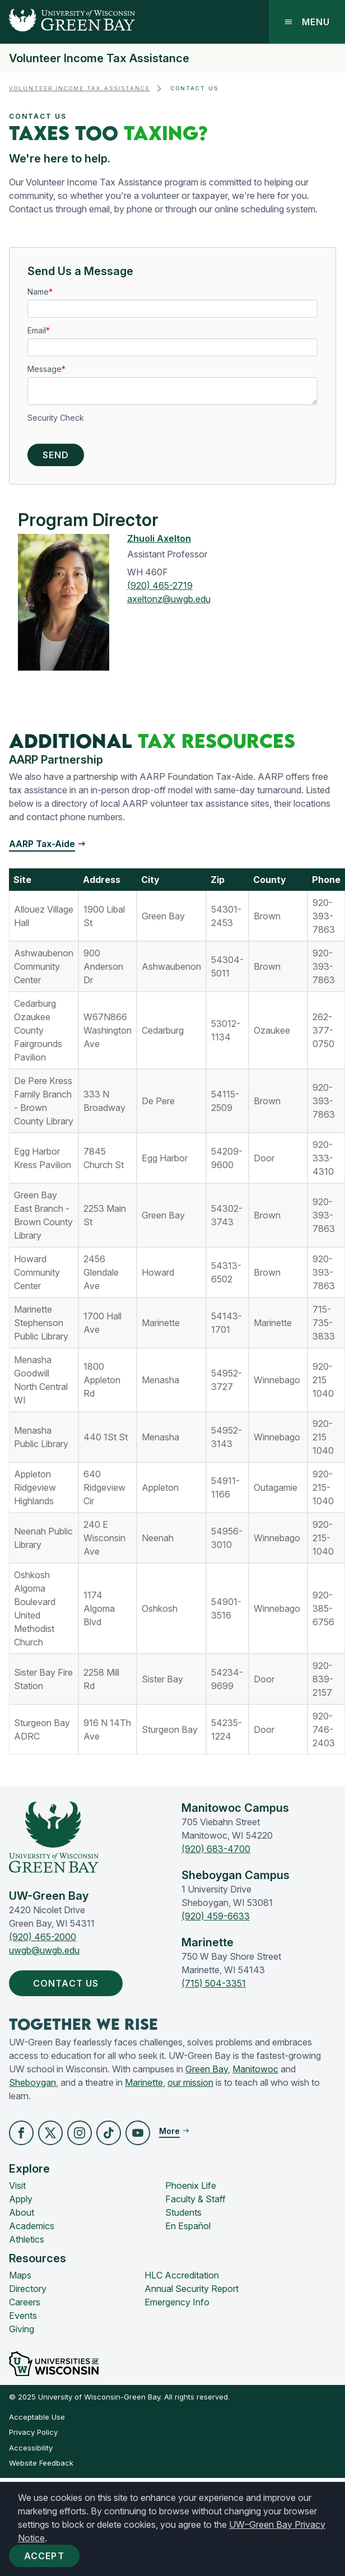 The height and width of the screenshot is (2576, 345). I want to click on uwgb@uwgb.edu, so click(44, 1950).